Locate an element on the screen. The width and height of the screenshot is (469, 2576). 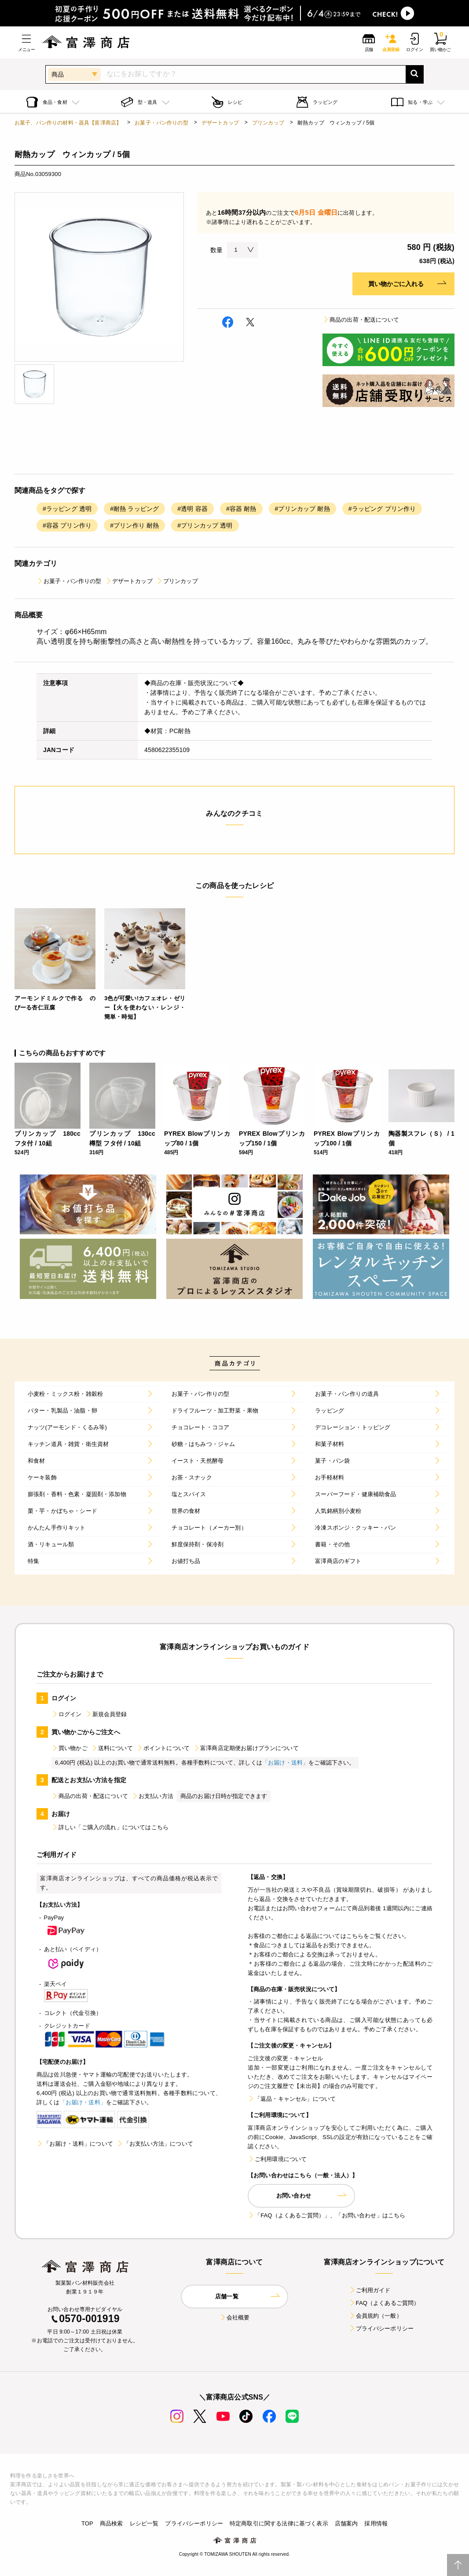
お菓子・パン作りの型 is located at coordinates (161, 123).